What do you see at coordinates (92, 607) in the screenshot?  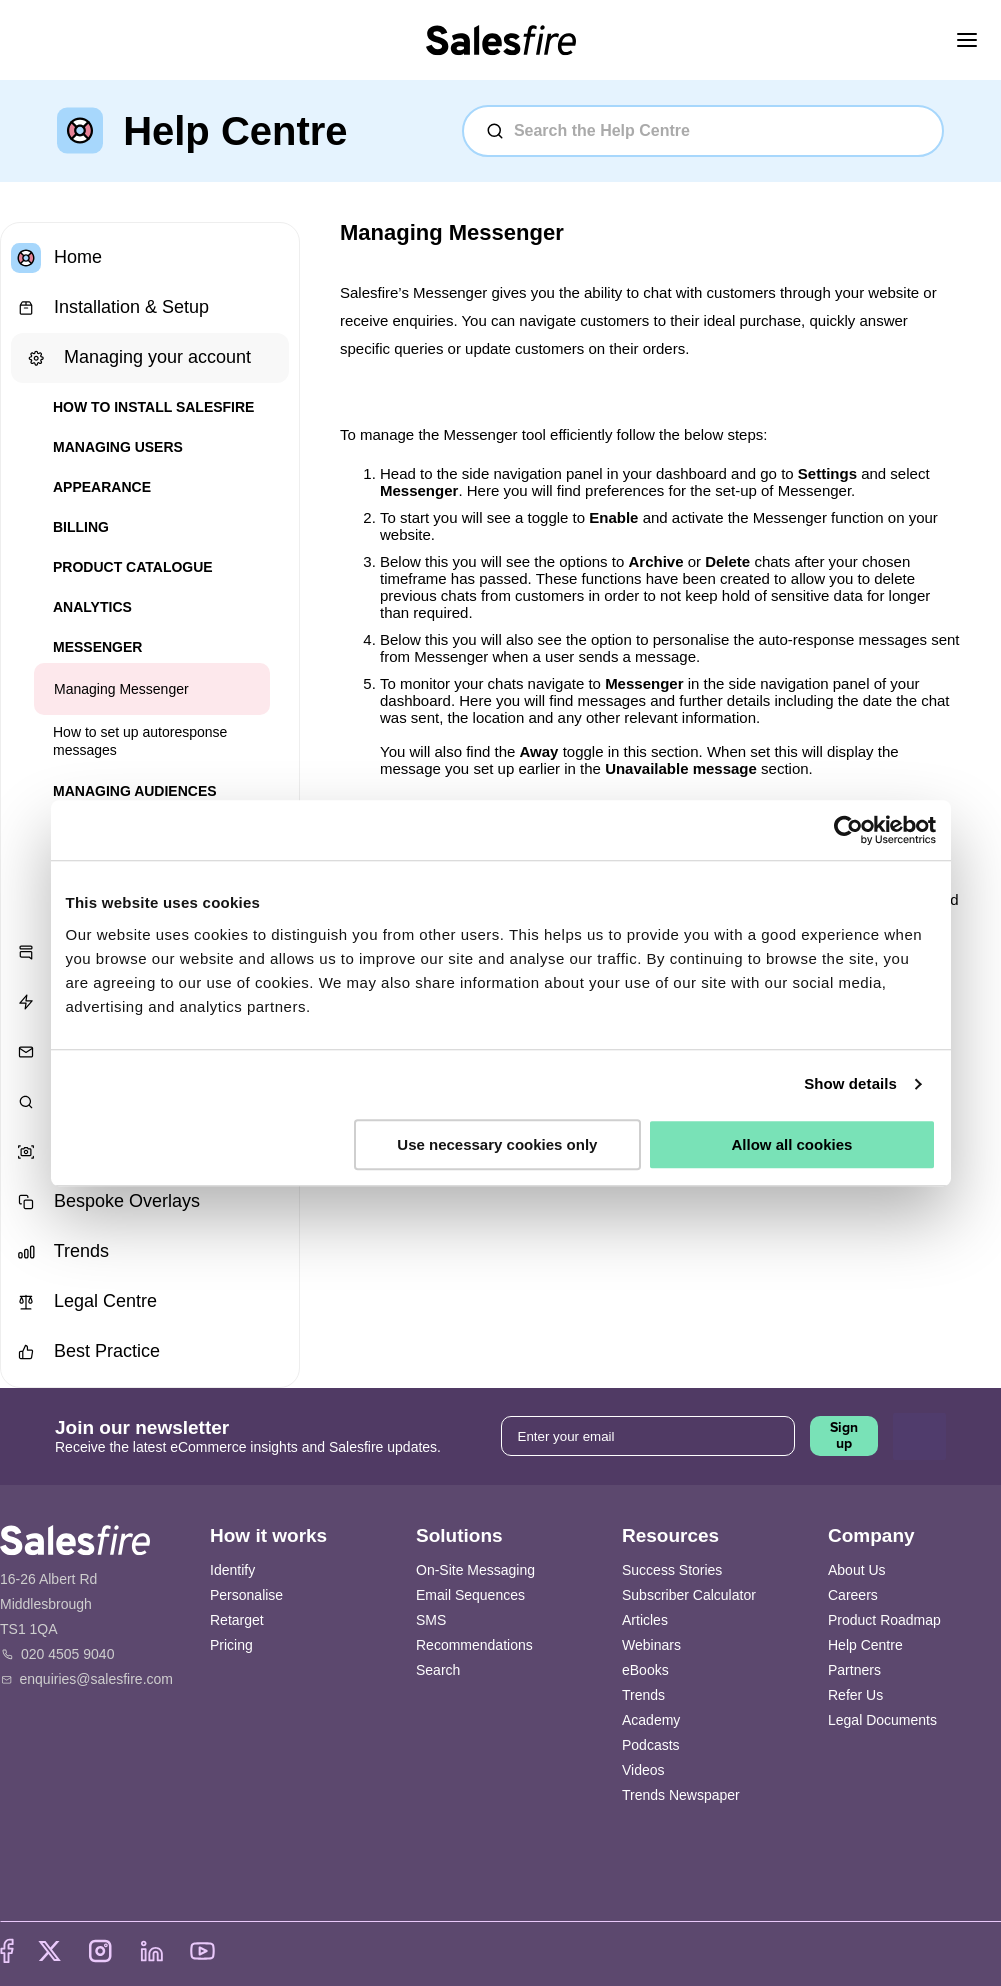 I see `Analytics` at bounding box center [92, 607].